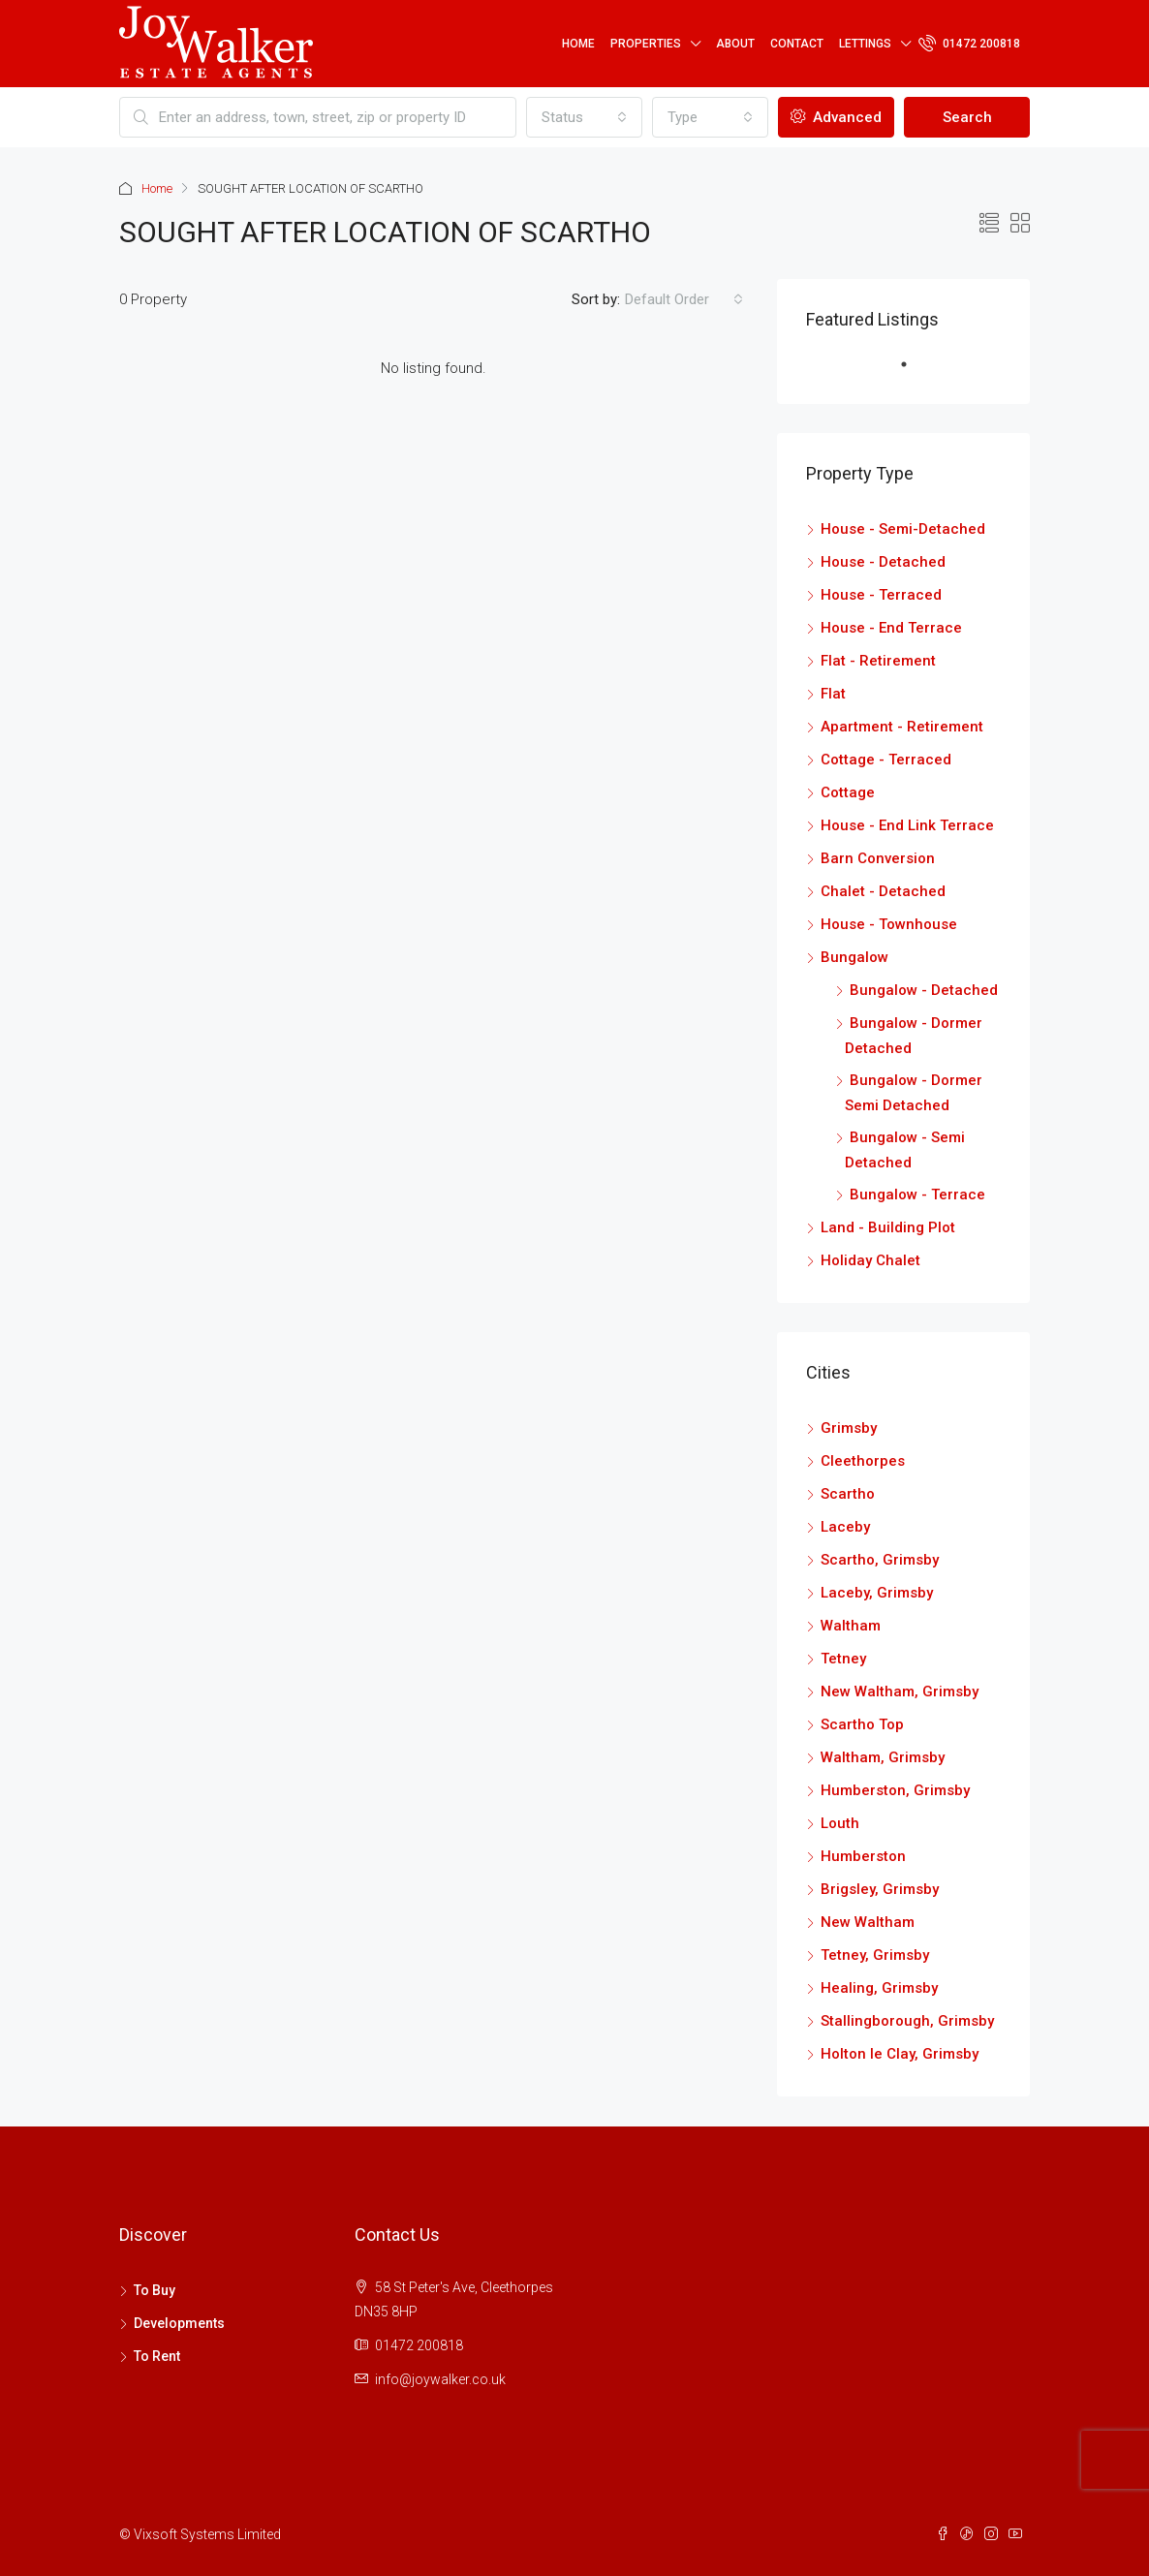 This screenshot has width=1149, height=2576. What do you see at coordinates (903, 529) in the screenshot?
I see `House - Semi-Detached` at bounding box center [903, 529].